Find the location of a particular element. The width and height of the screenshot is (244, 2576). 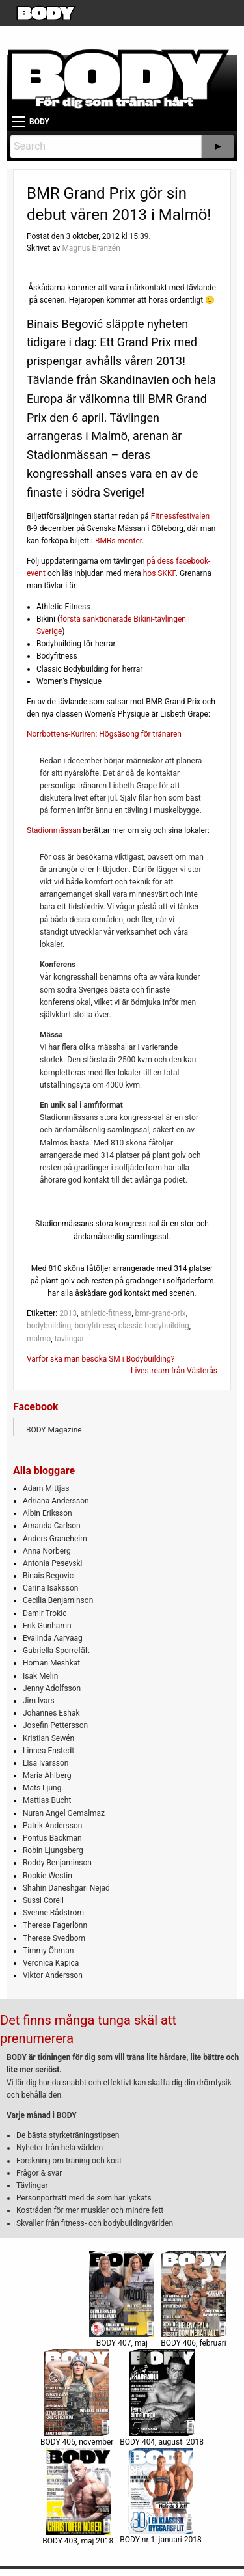

Antonia Pesevski is located at coordinates (53, 1563).